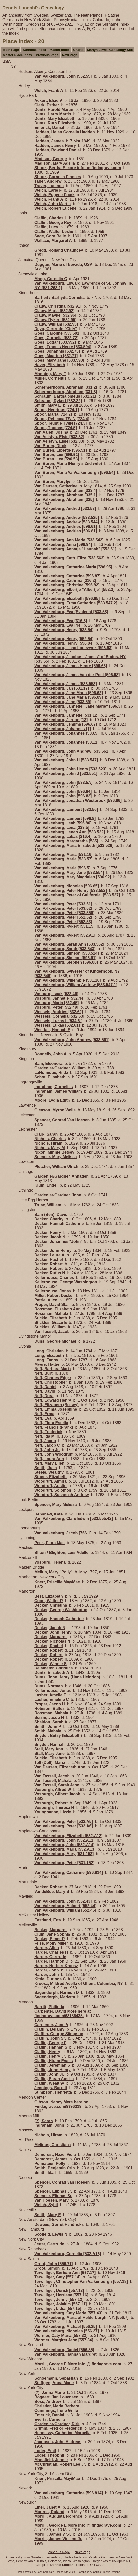  I want to click on Van Buren, Lea [596.52], so click(56, 455).